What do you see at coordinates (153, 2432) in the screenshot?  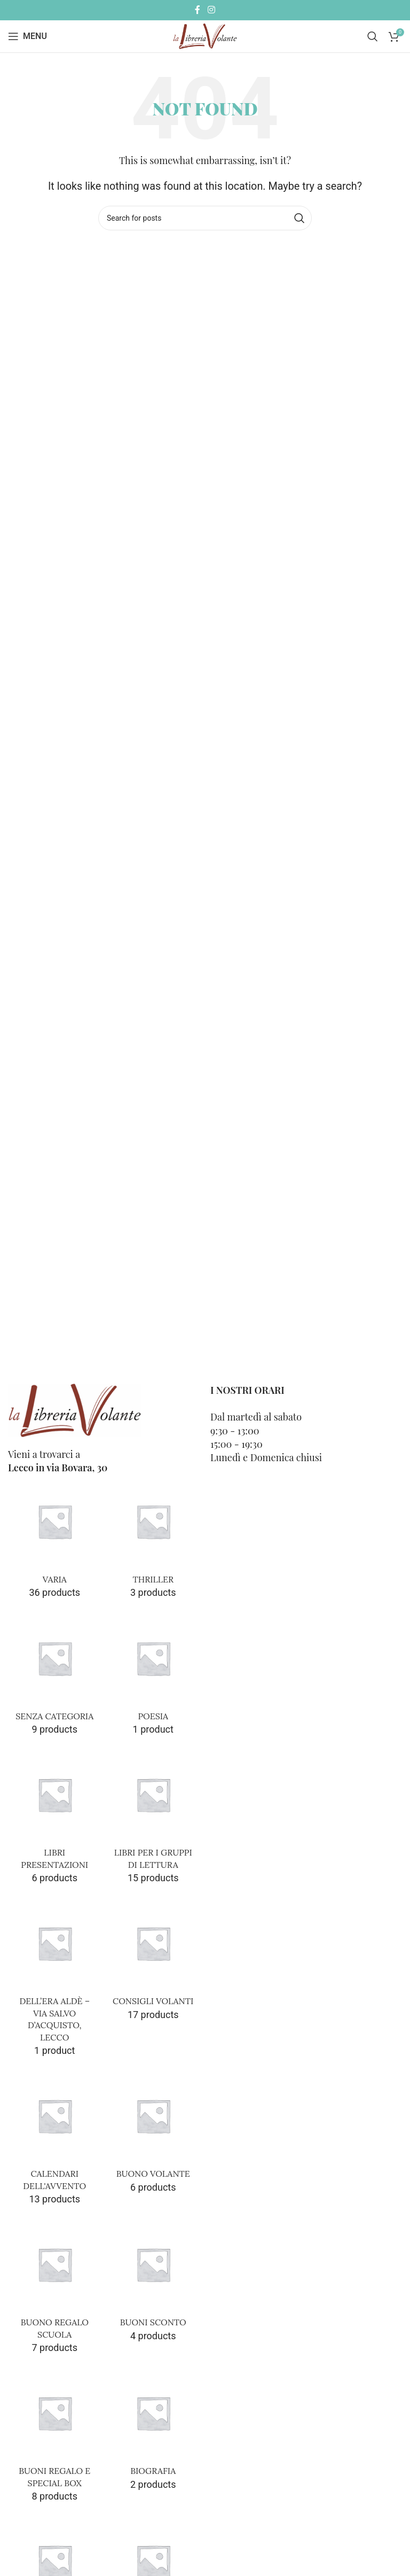 I see `[Product category biografia]` at bounding box center [153, 2432].